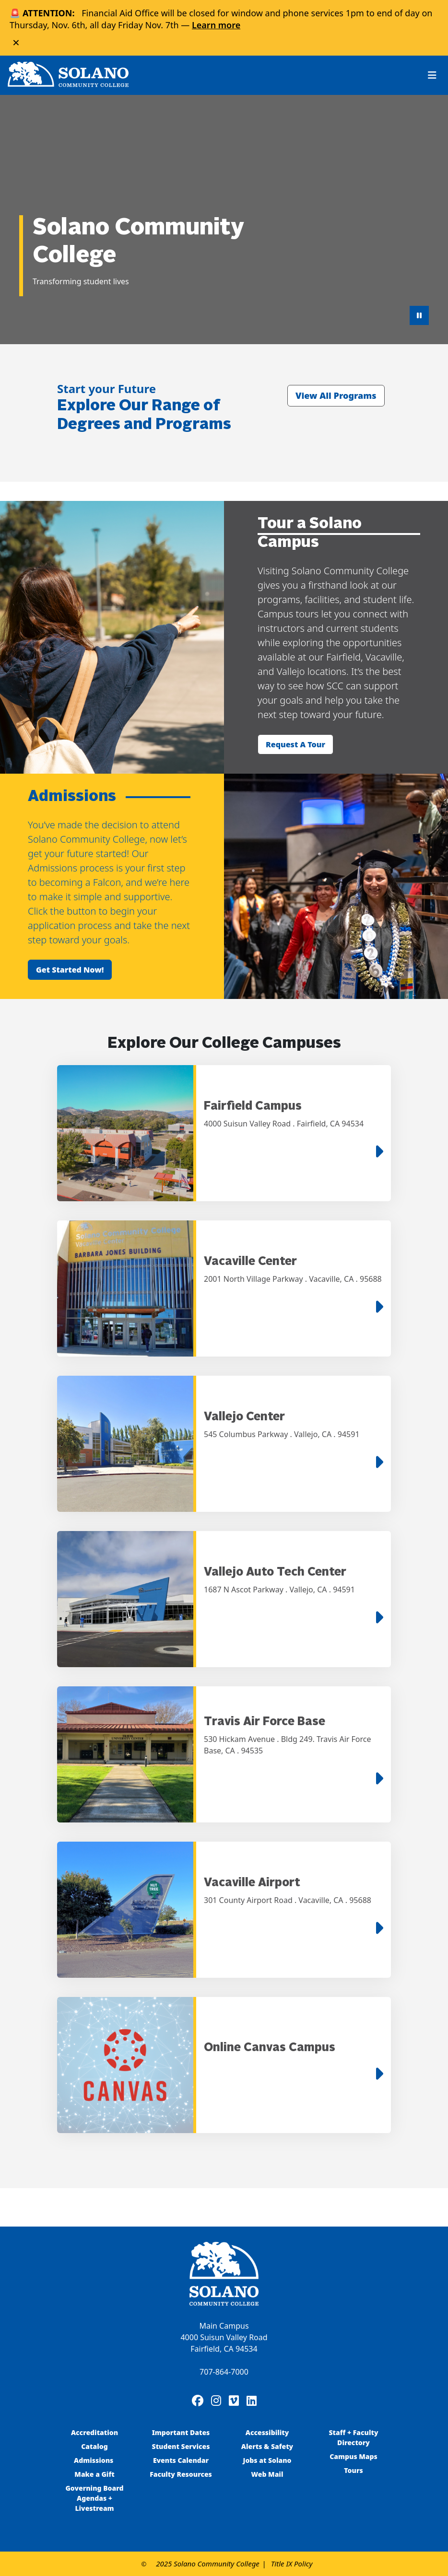 The height and width of the screenshot is (2576, 448). Describe the element at coordinates (94, 2432) in the screenshot. I see `Accreditation` at that location.